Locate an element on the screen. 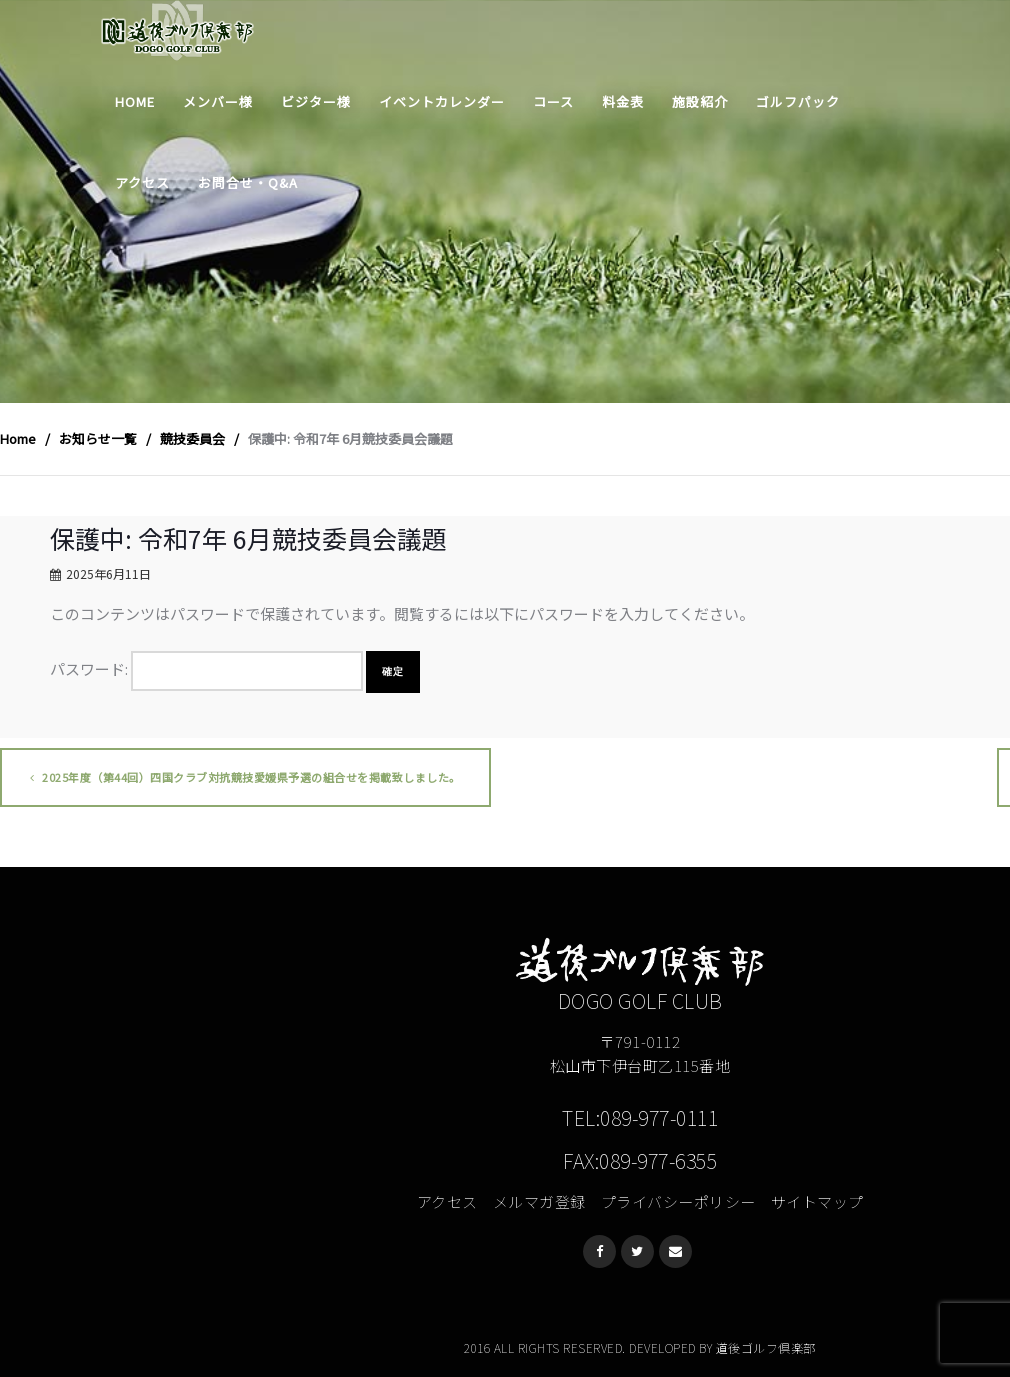 Image resolution: width=1010 pixels, height=1377 pixels. プライバシーポリシー is located at coordinates (678, 1201).